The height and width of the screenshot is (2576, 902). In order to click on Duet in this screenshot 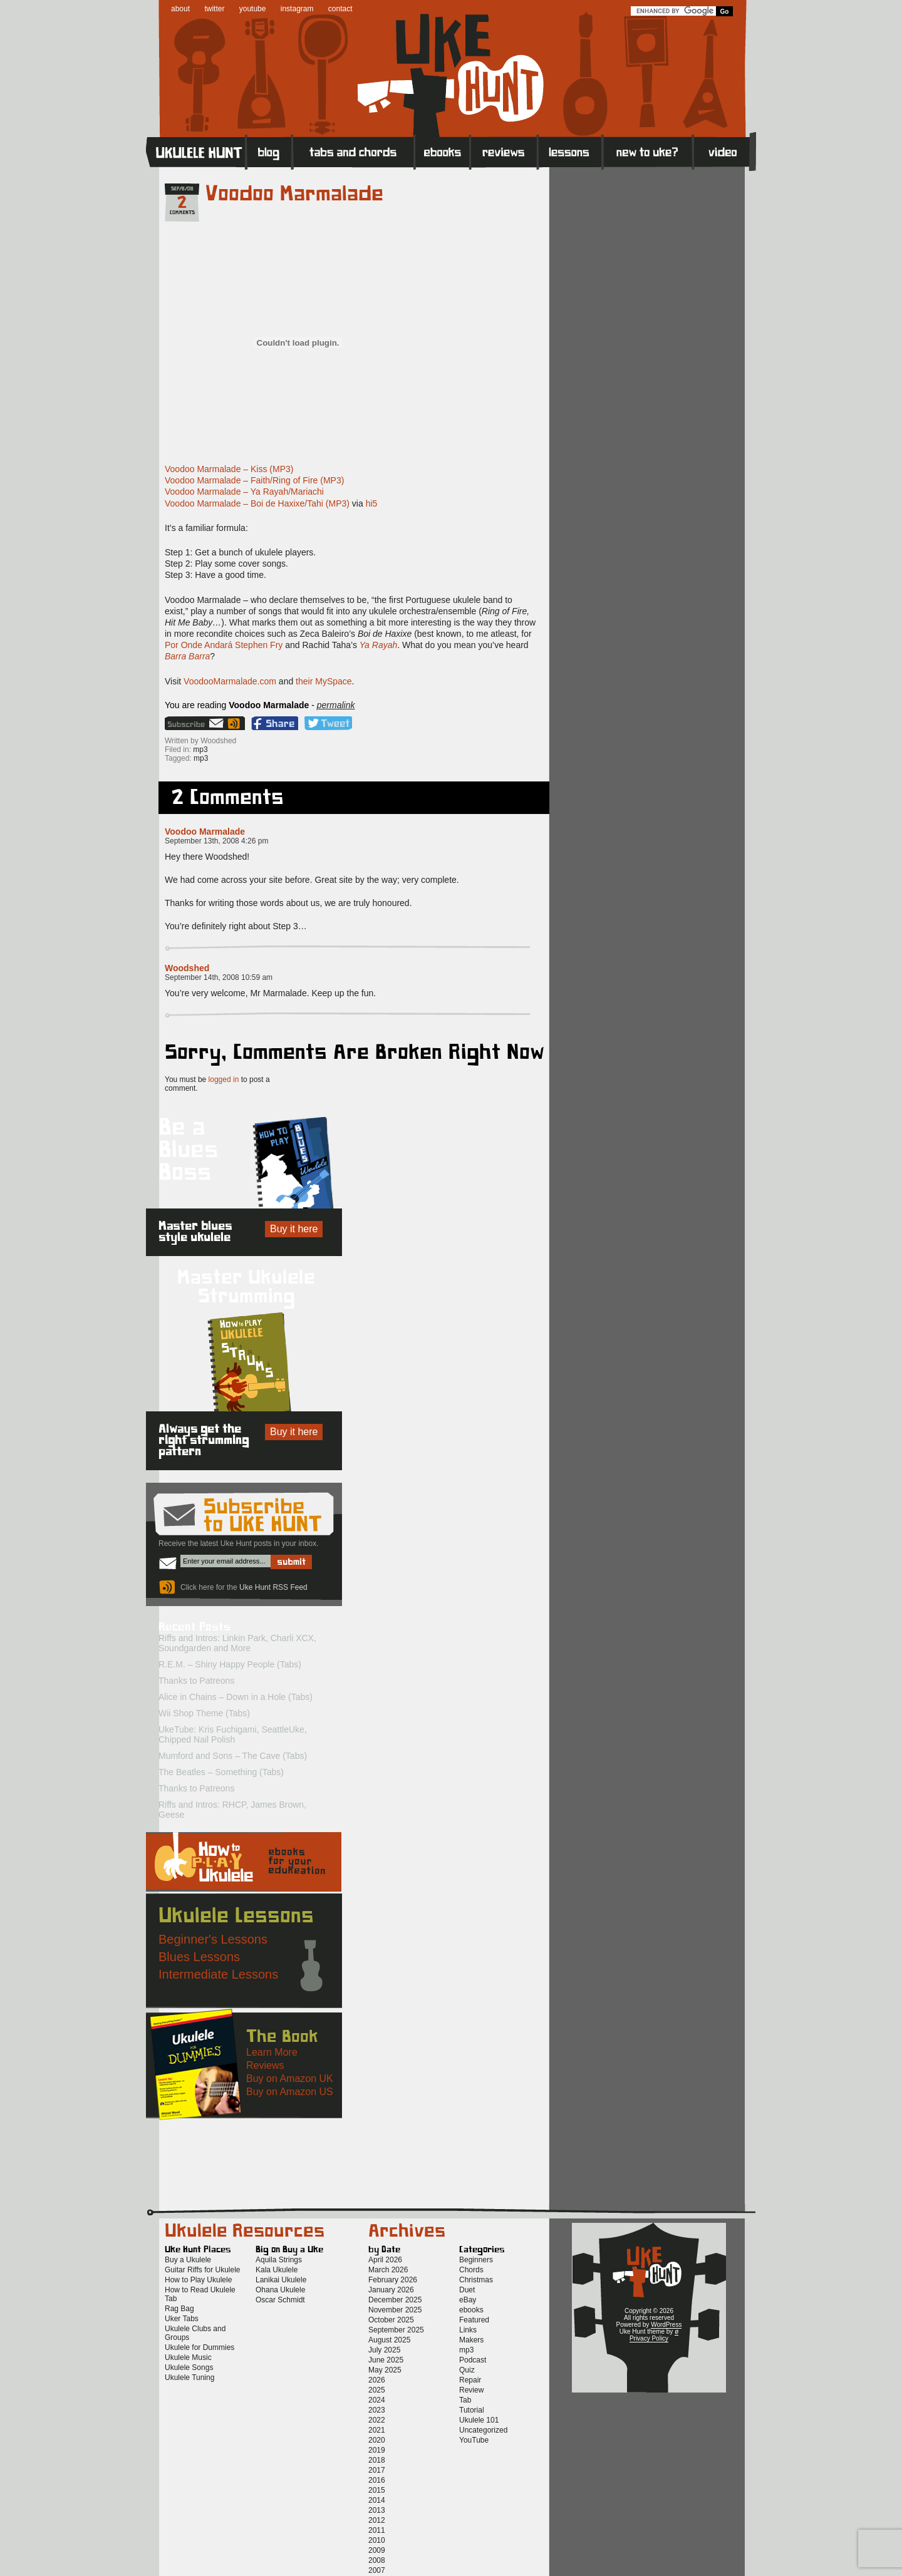, I will do `click(467, 2289)`.